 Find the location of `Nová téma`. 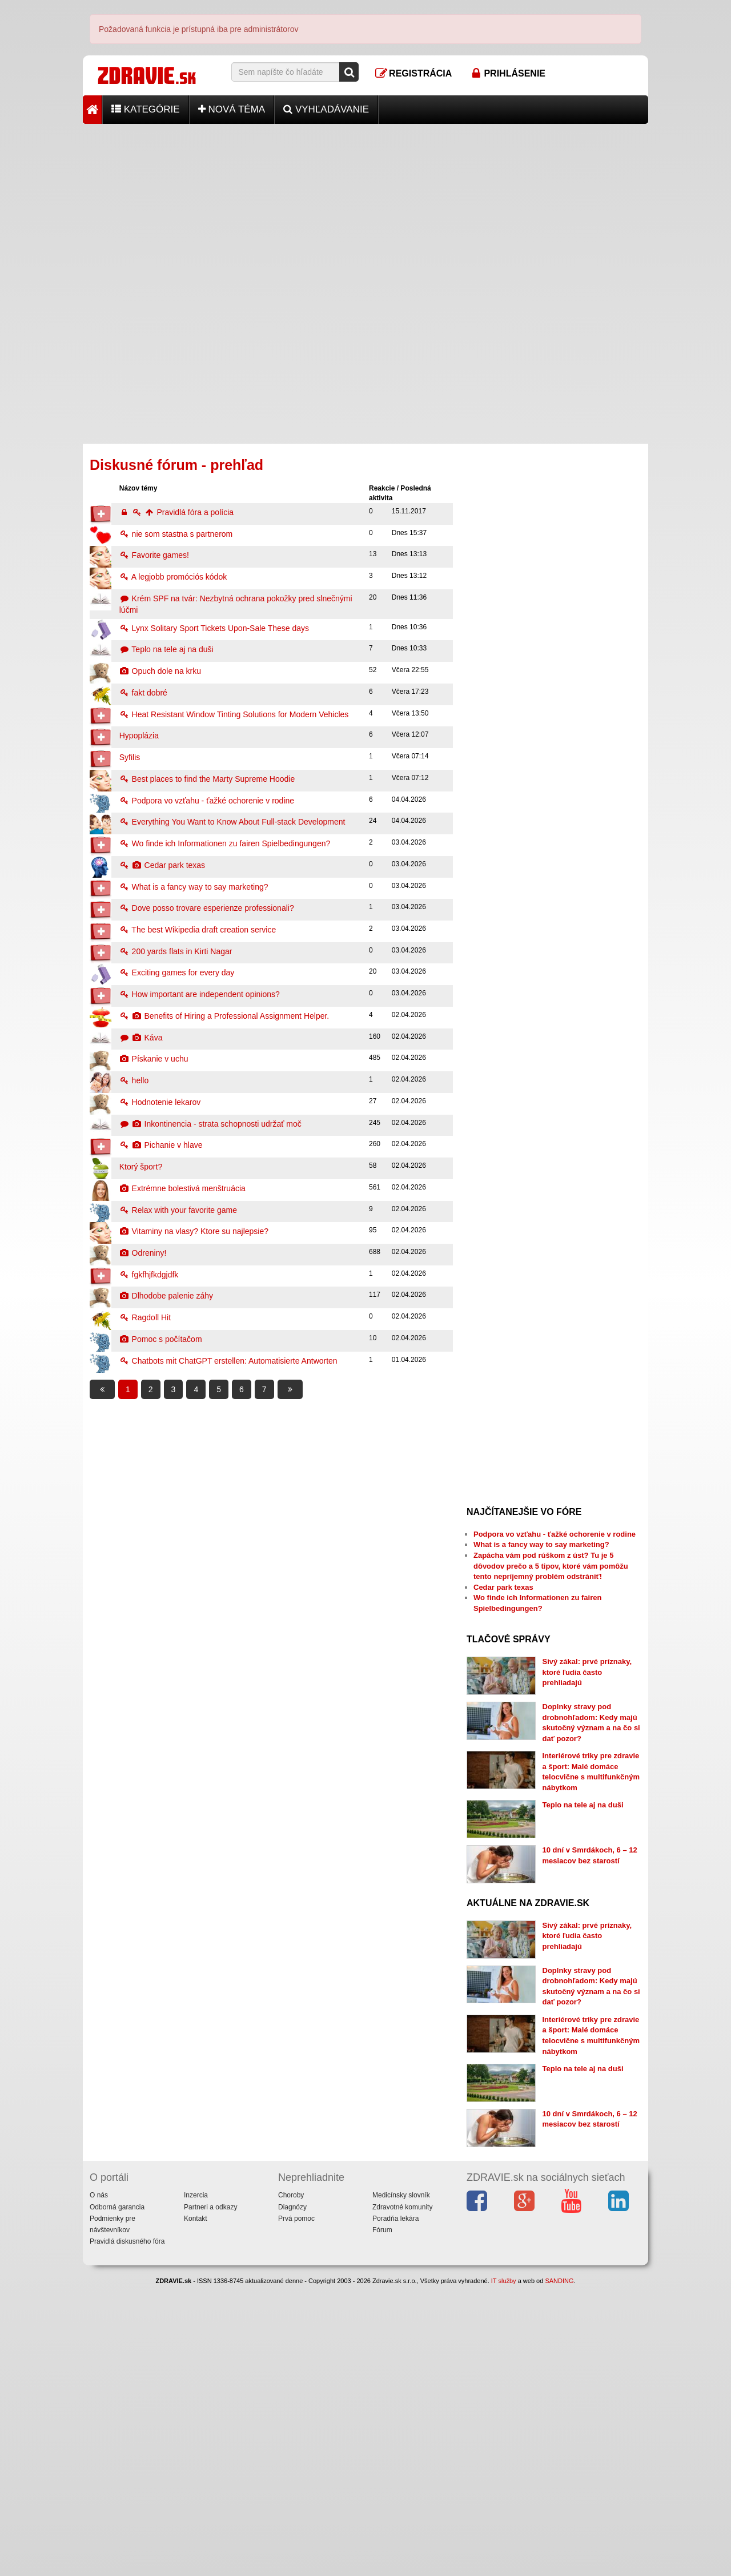

Nová téma is located at coordinates (232, 109).